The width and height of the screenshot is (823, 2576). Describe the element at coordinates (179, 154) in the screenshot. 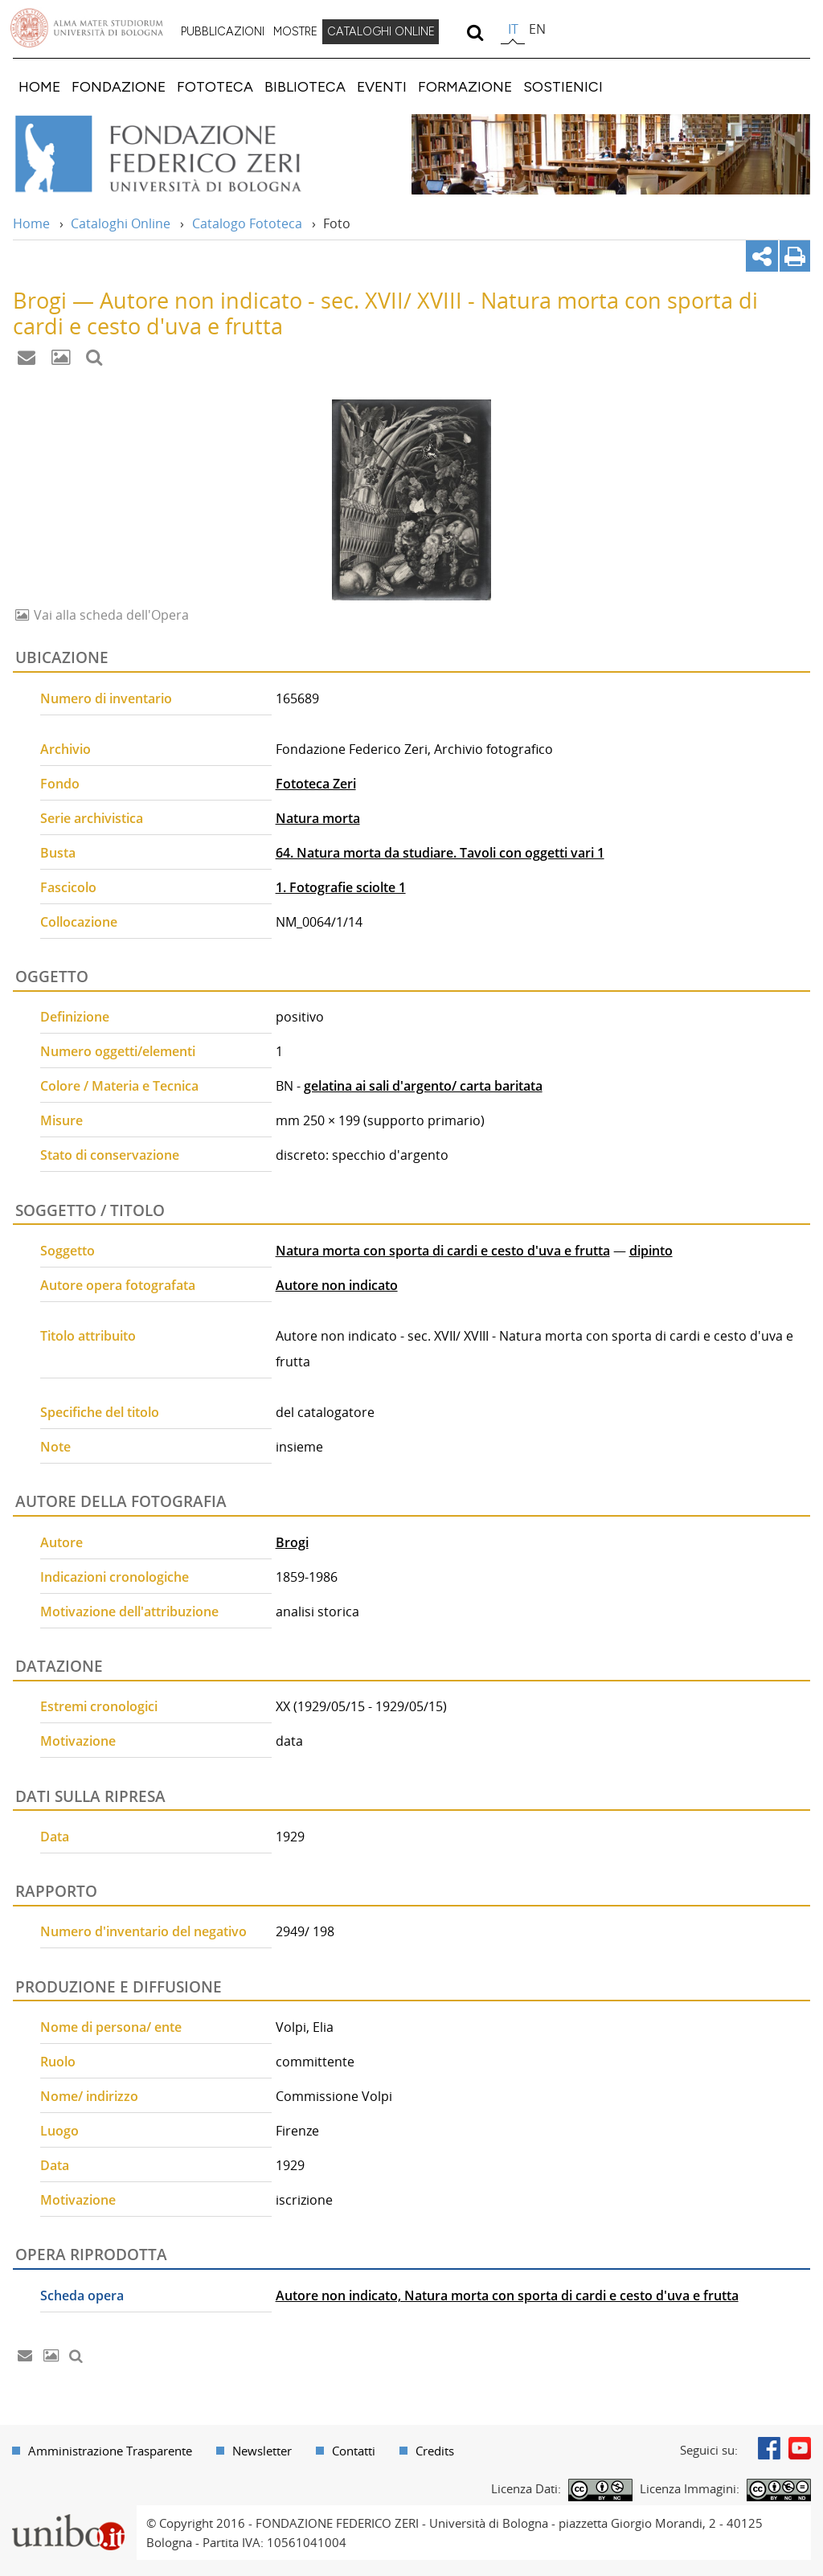

I see `Vai alla Home` at that location.